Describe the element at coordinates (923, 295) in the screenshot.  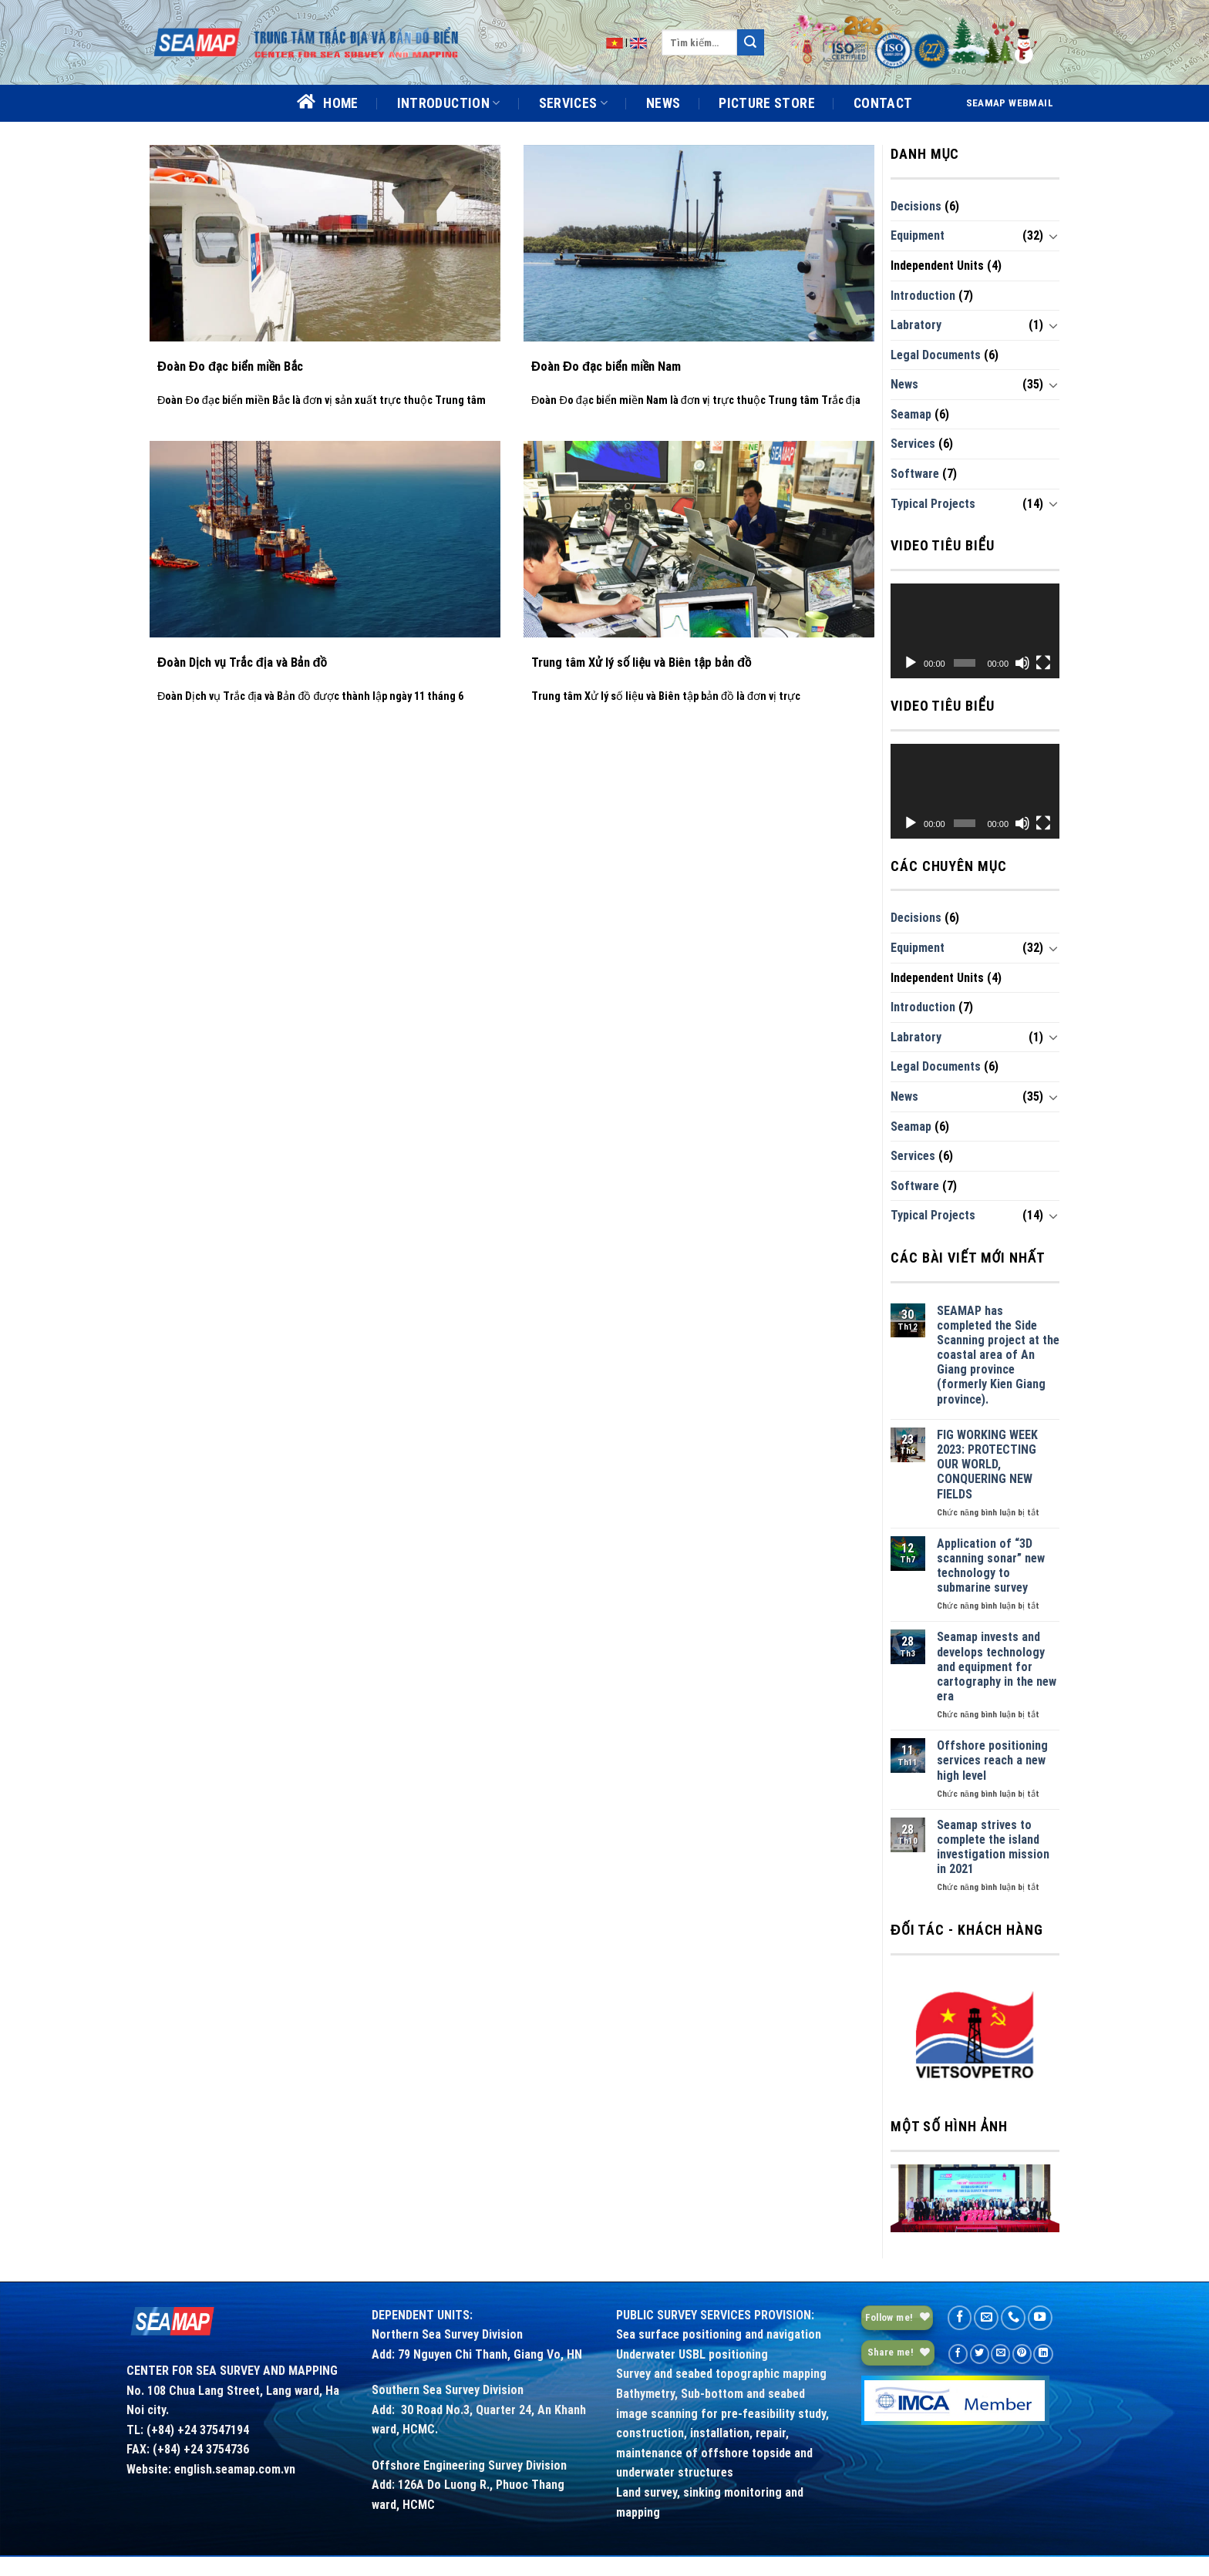
I see `Introduction` at that location.